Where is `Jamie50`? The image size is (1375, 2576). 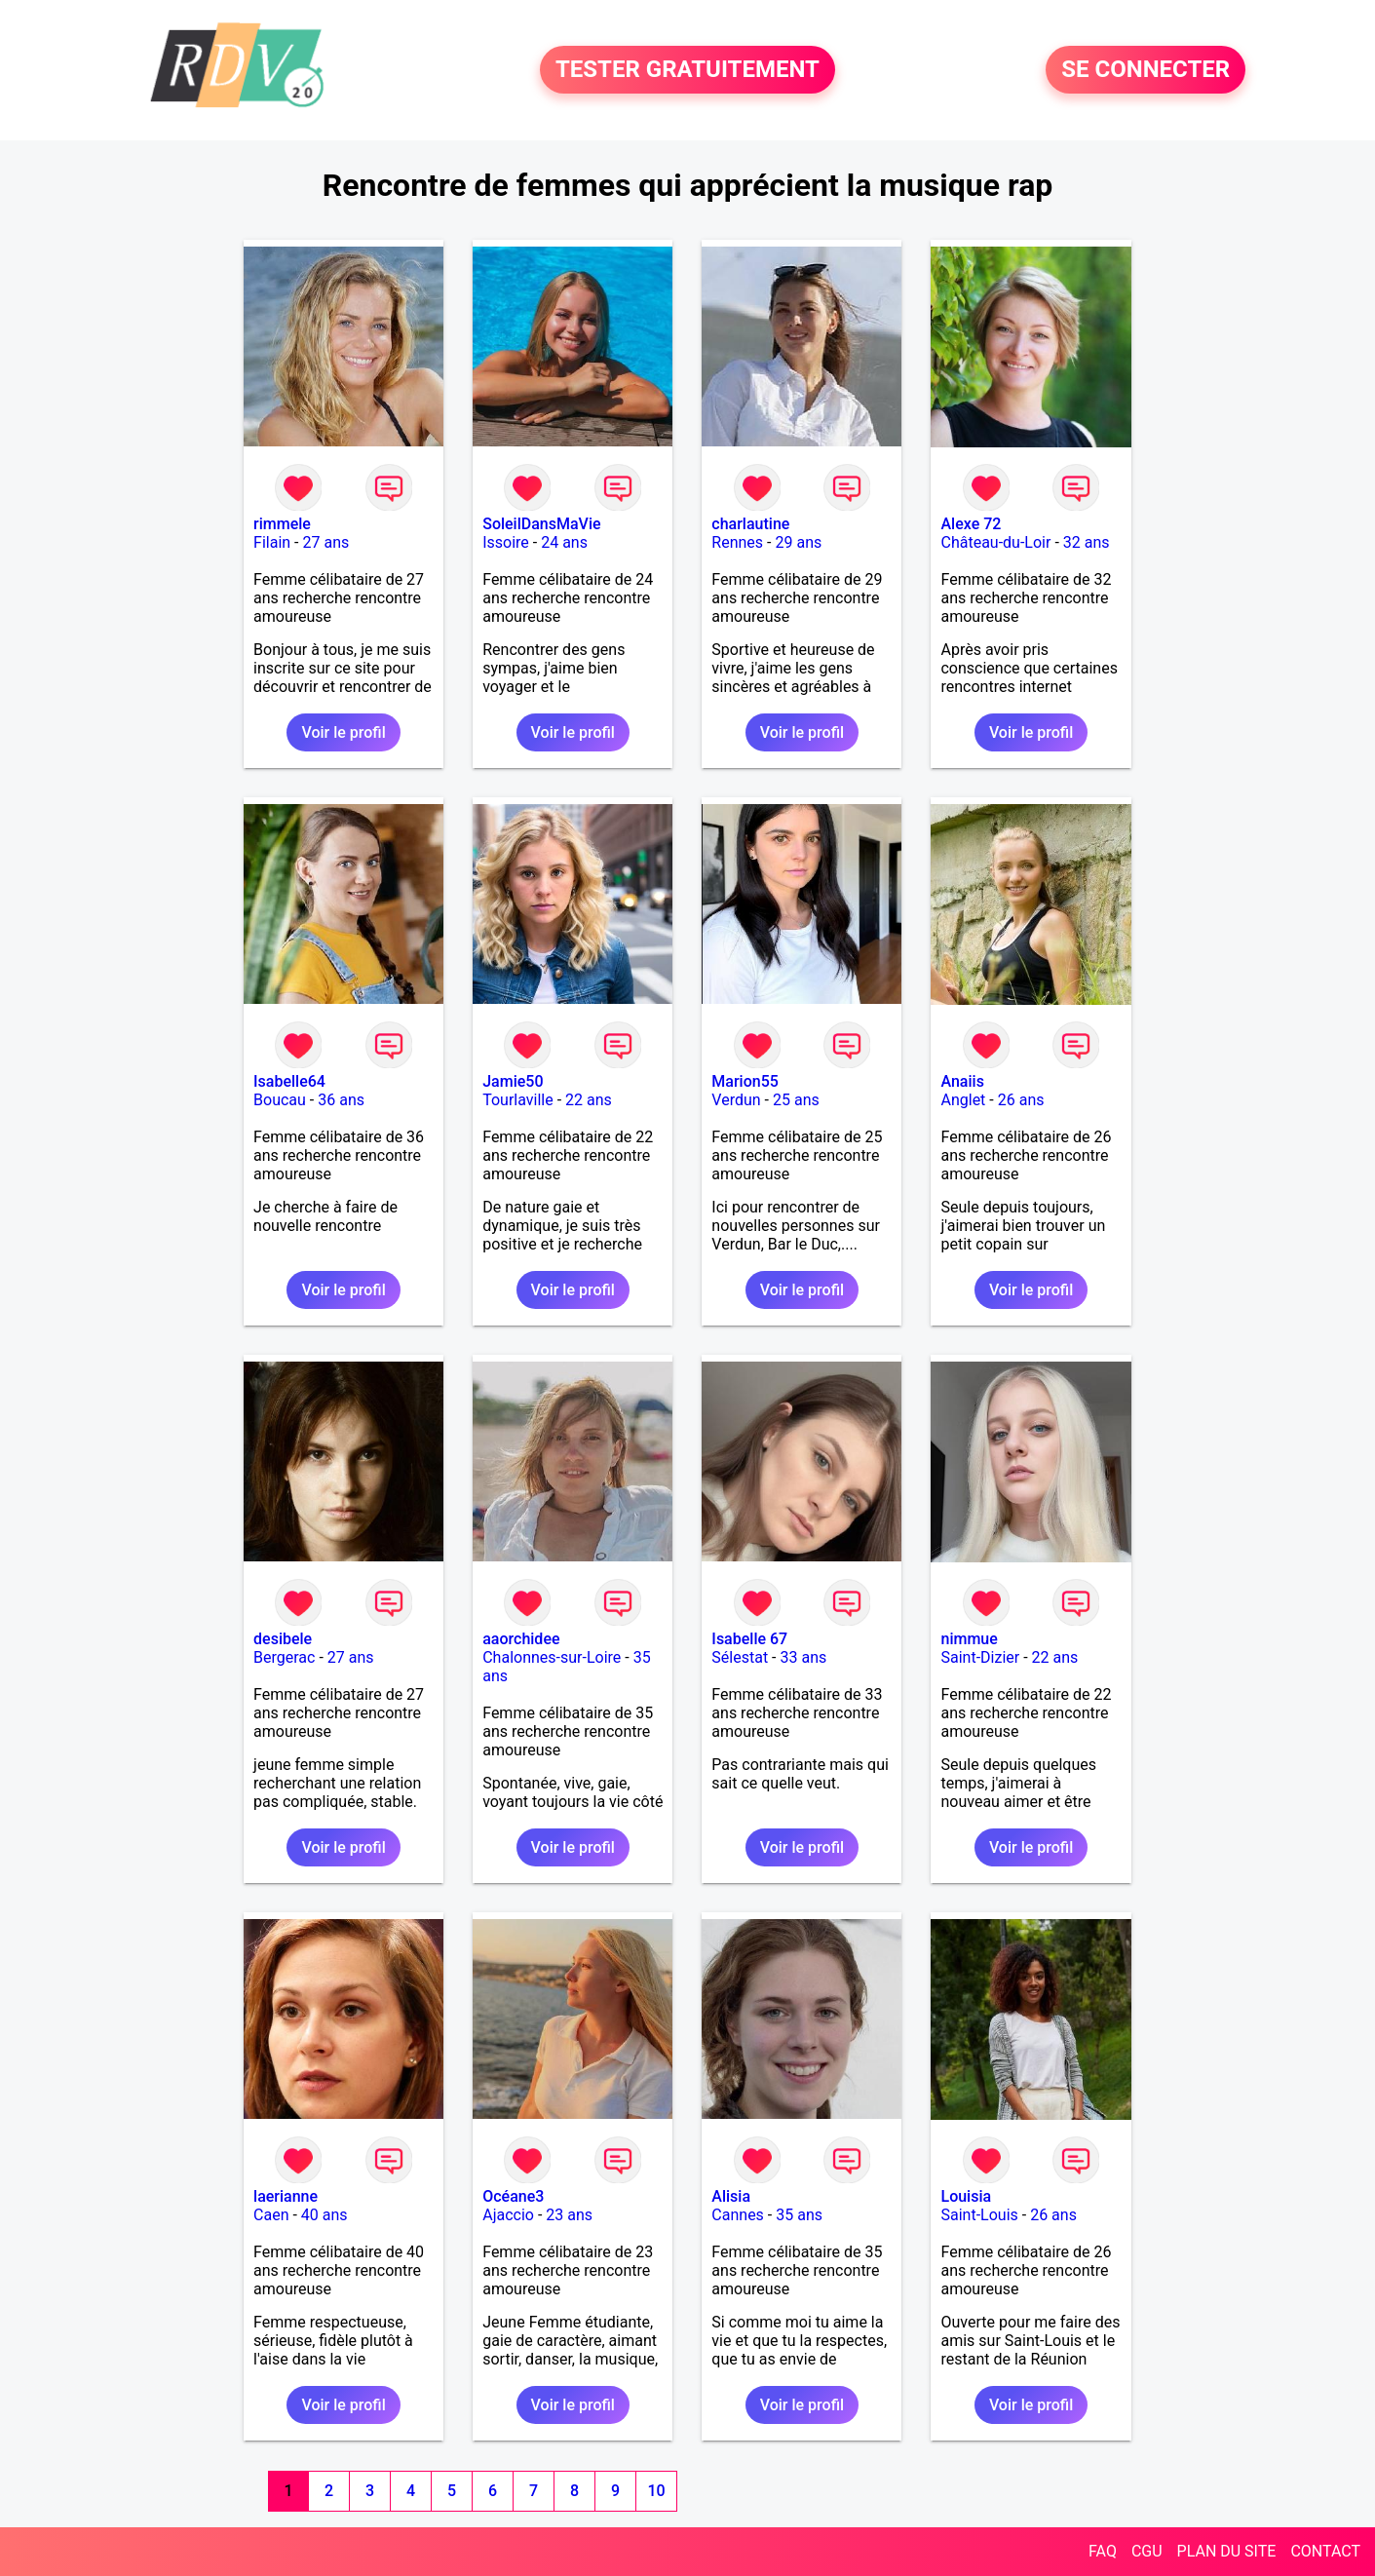
Jamie50 is located at coordinates (512, 1081).